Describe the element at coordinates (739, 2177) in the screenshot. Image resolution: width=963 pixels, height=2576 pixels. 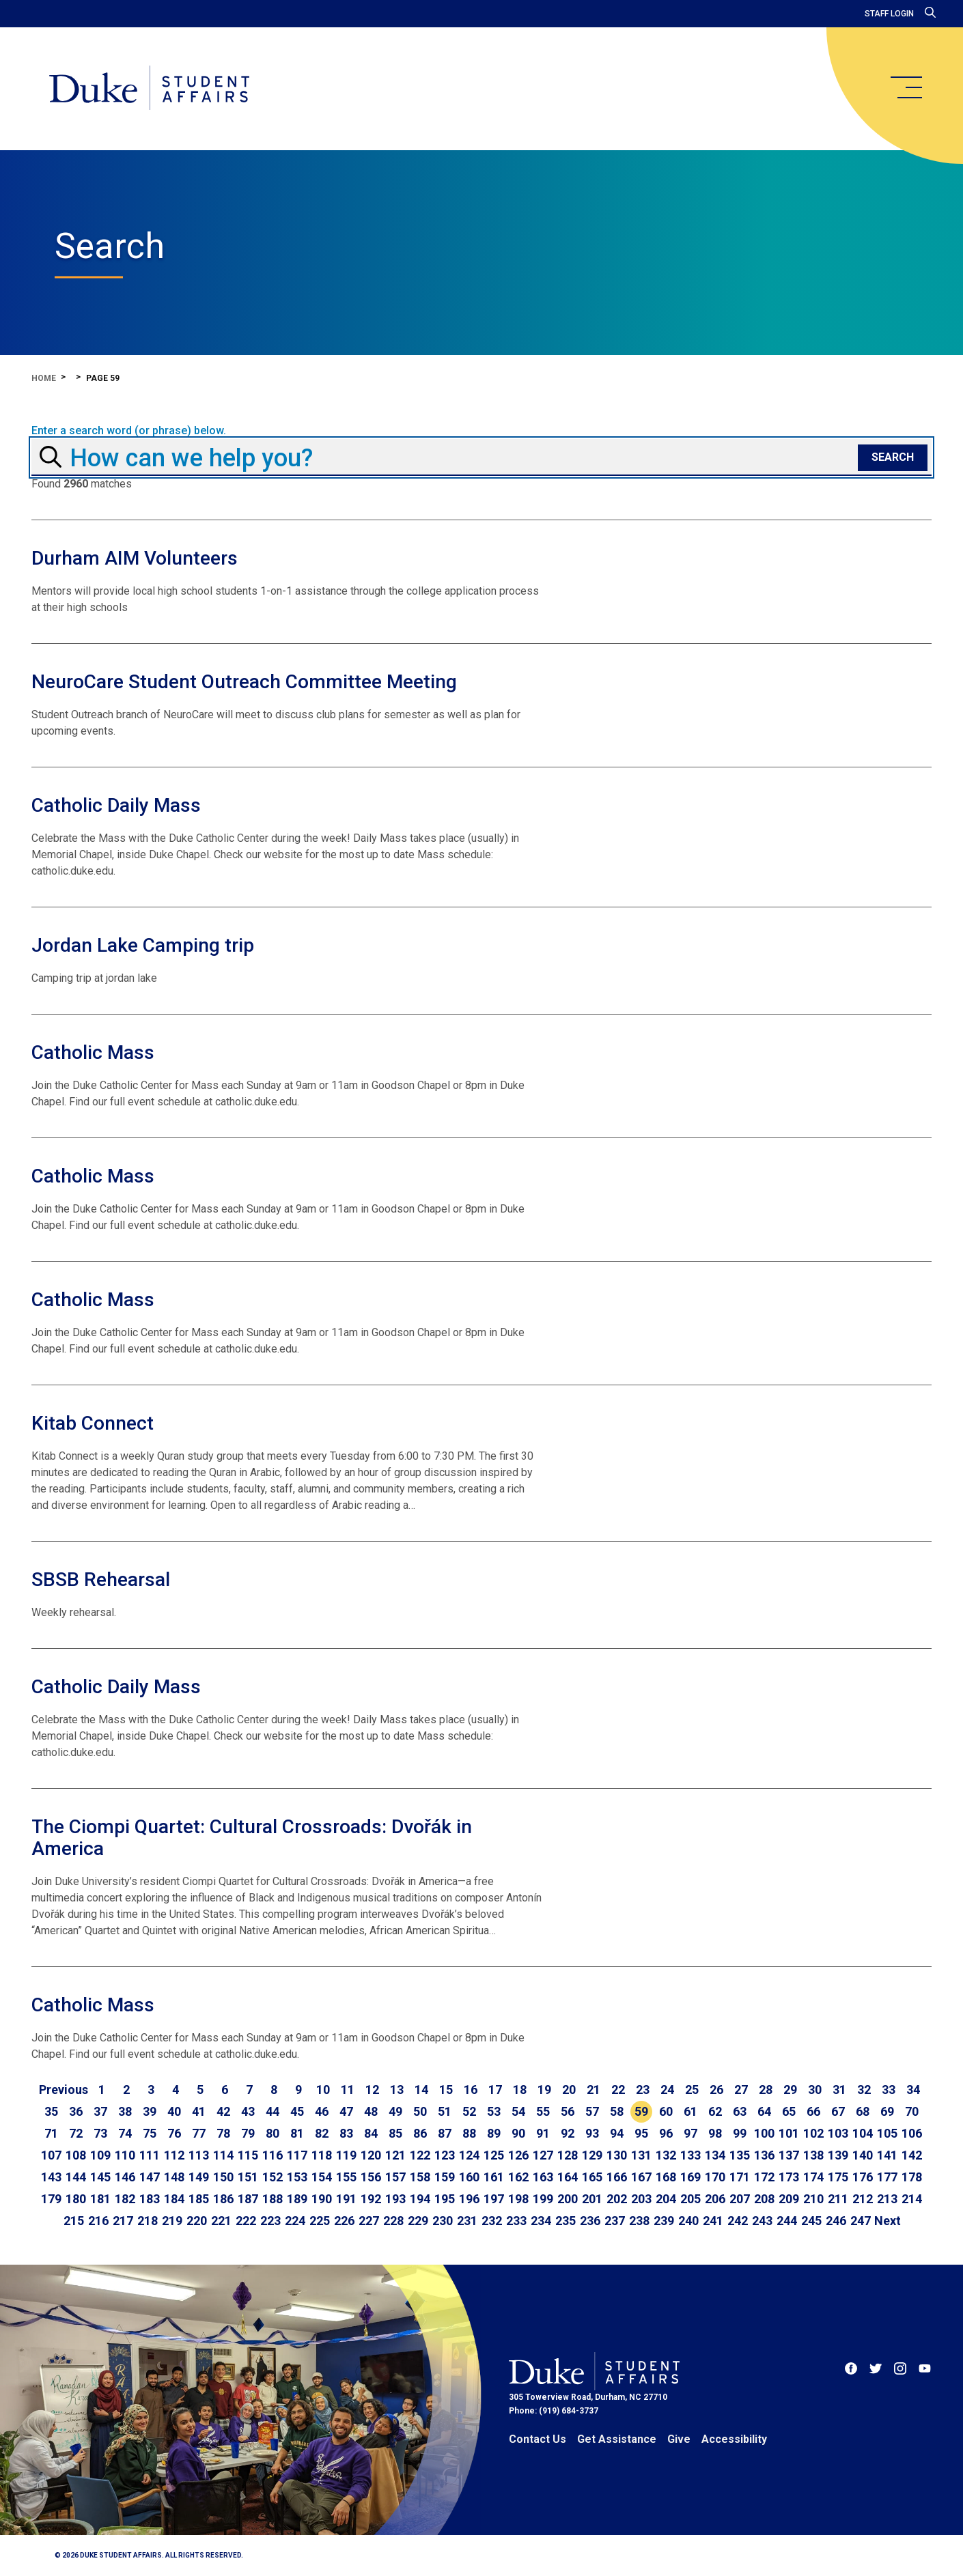
I see `171` at that location.